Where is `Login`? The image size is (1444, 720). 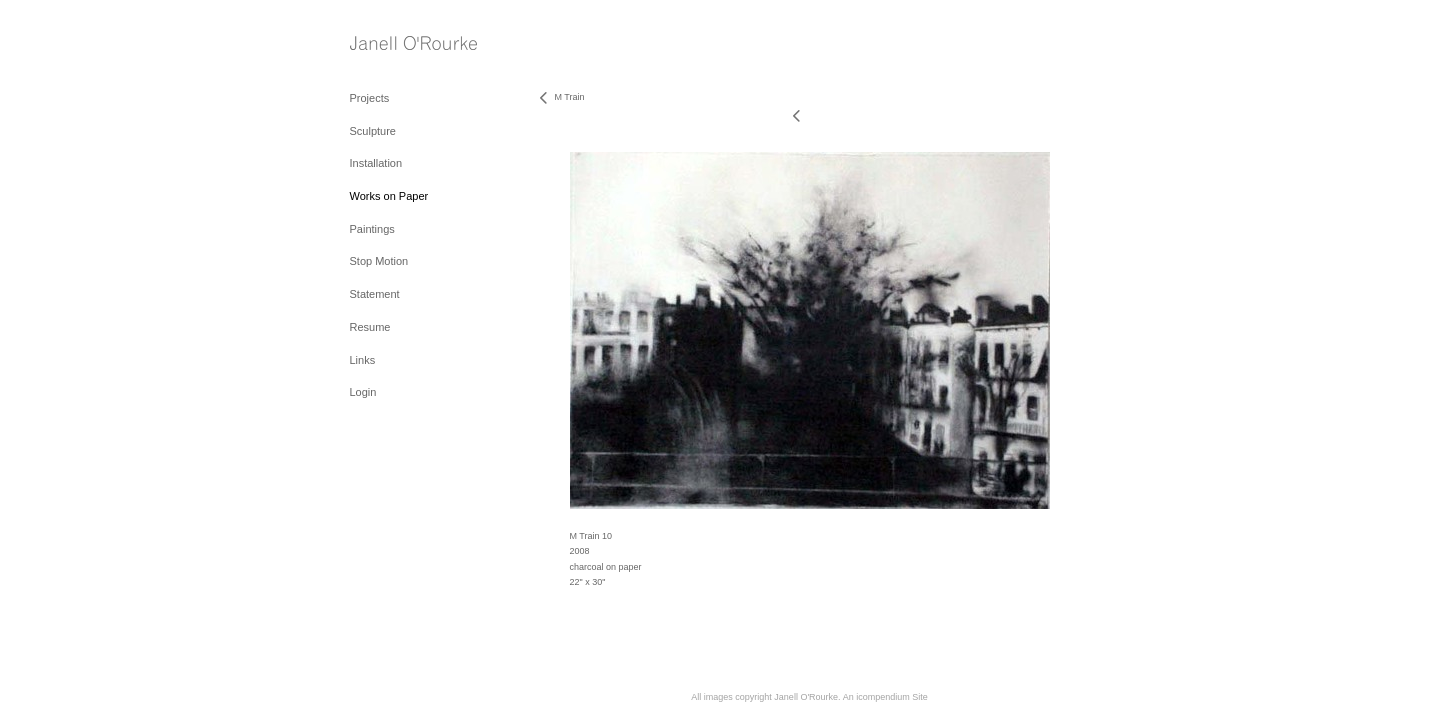
Login is located at coordinates (363, 392).